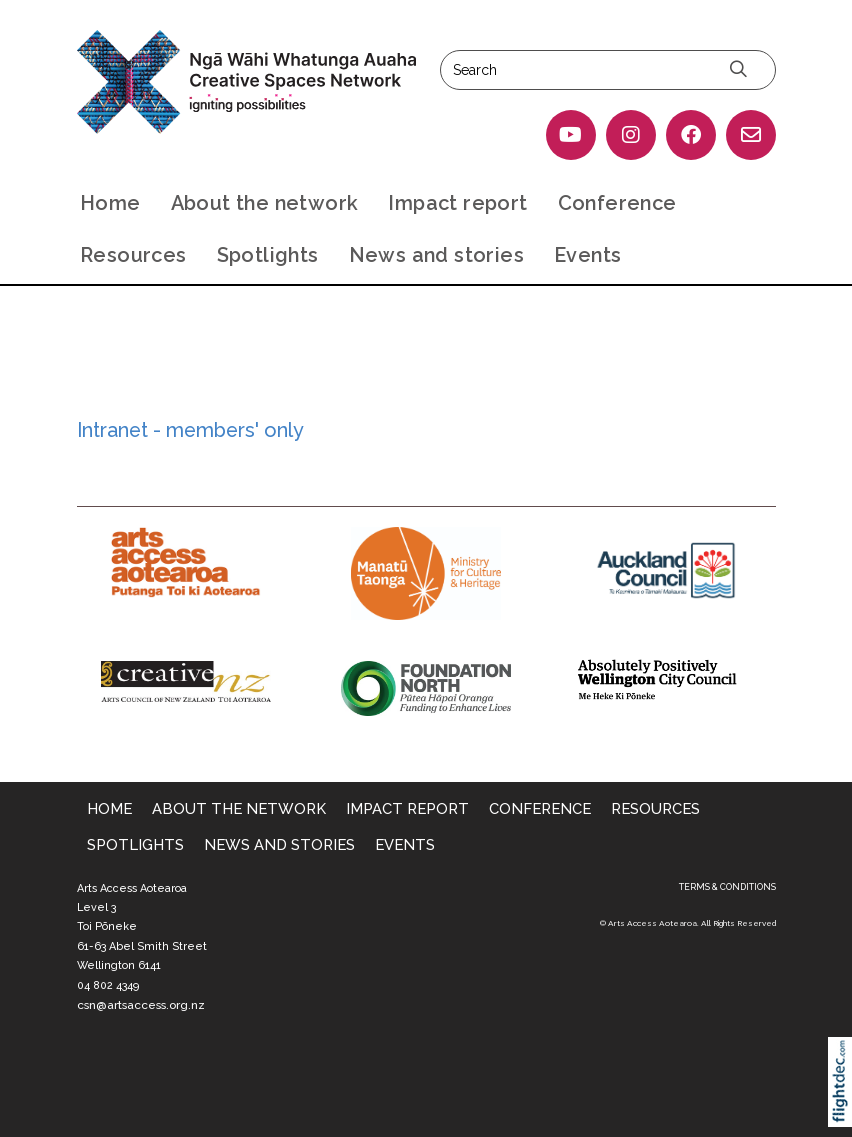  What do you see at coordinates (265, 203) in the screenshot?
I see `About the network` at bounding box center [265, 203].